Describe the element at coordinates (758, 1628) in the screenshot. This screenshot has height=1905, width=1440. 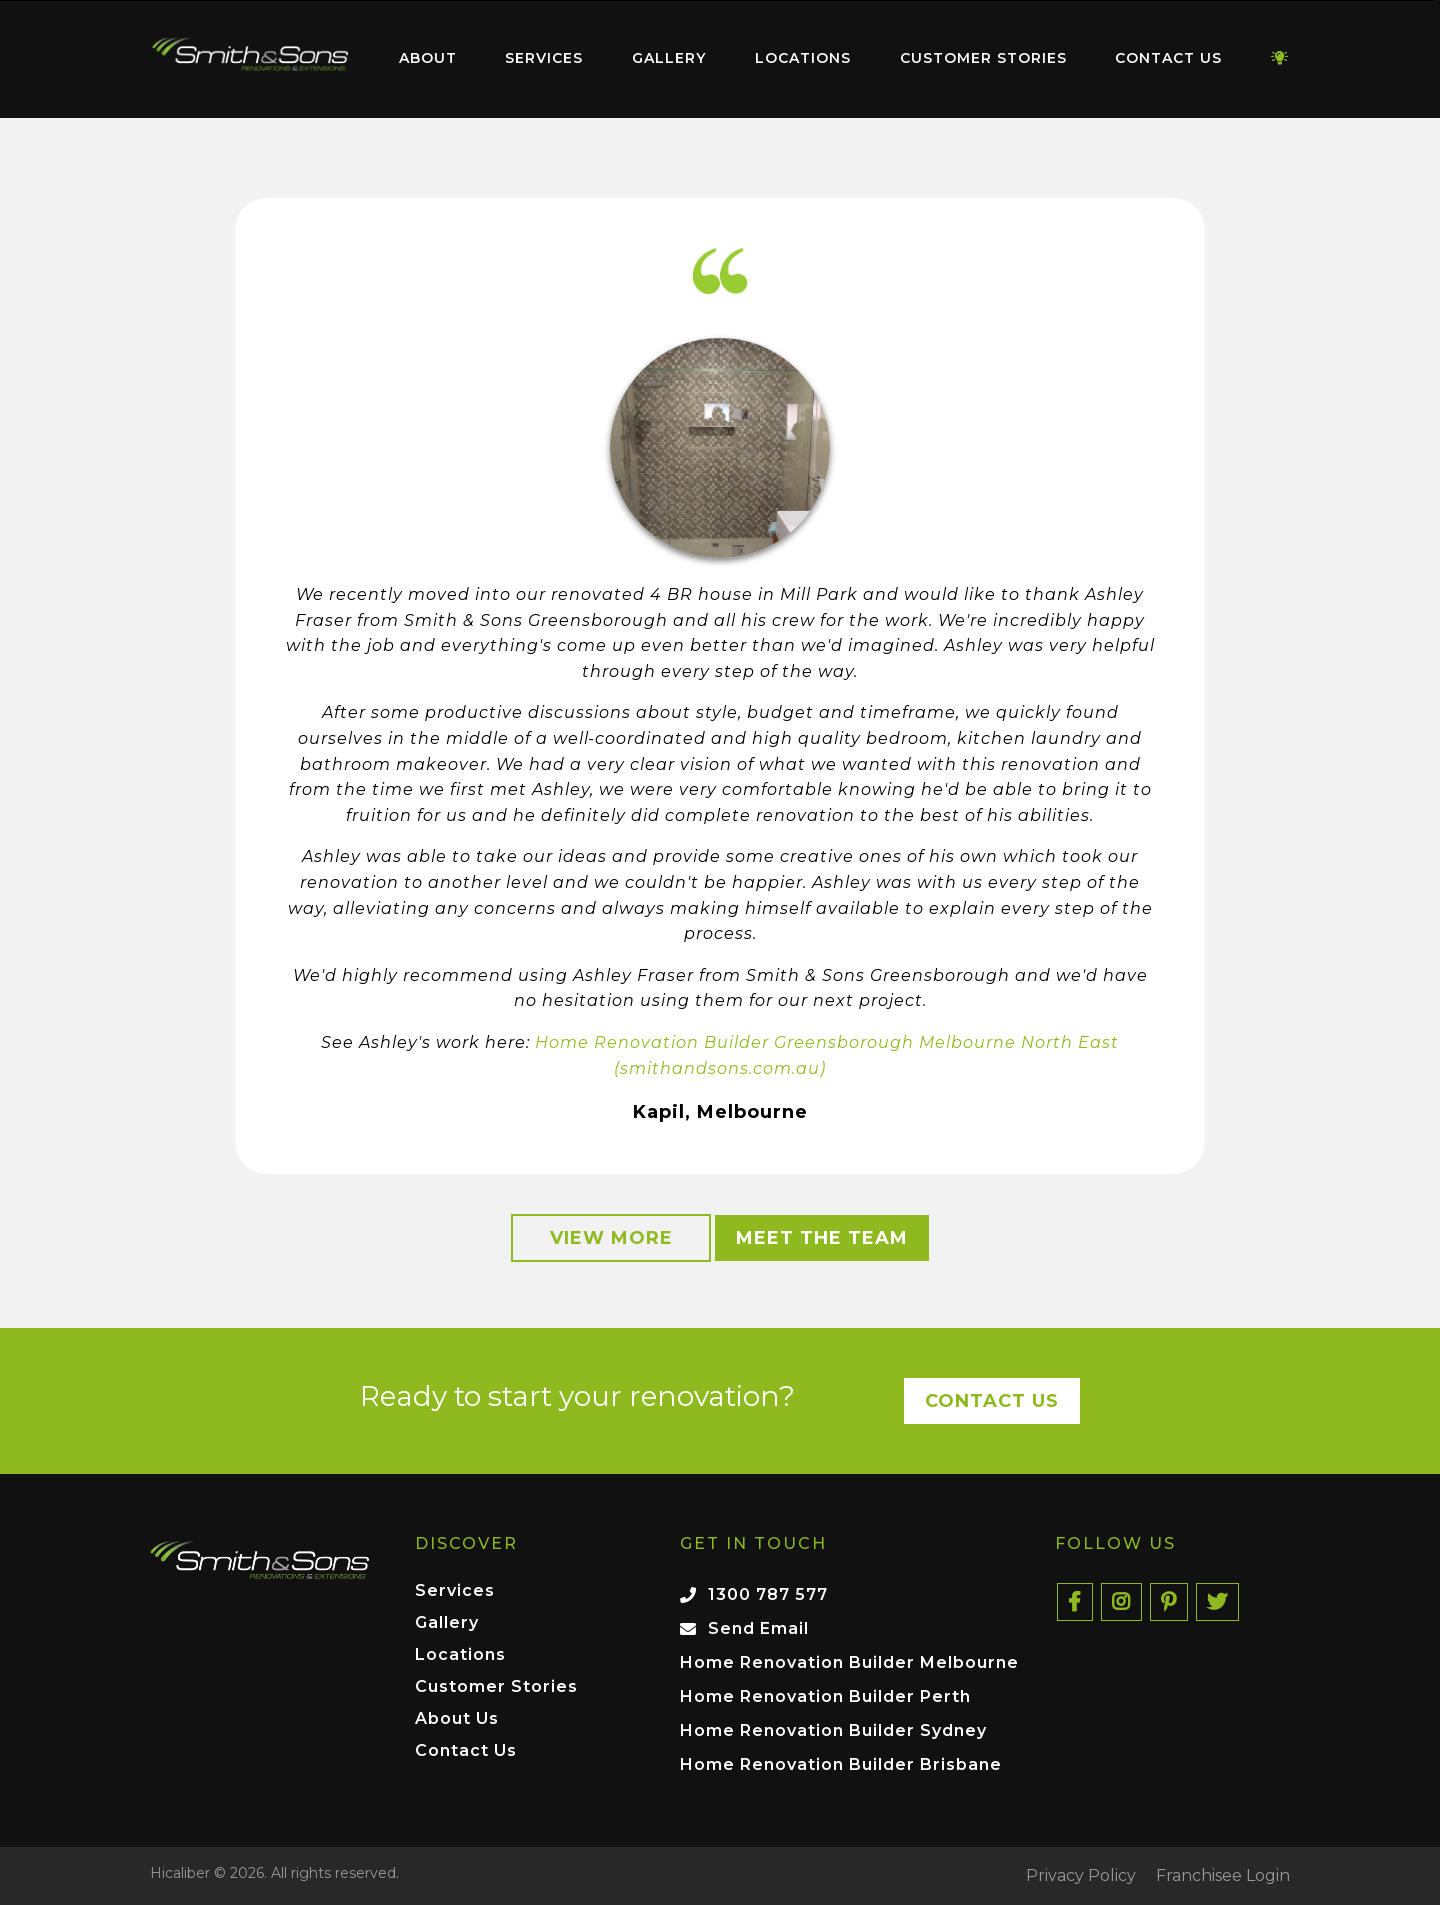
I see `Send Email` at that location.